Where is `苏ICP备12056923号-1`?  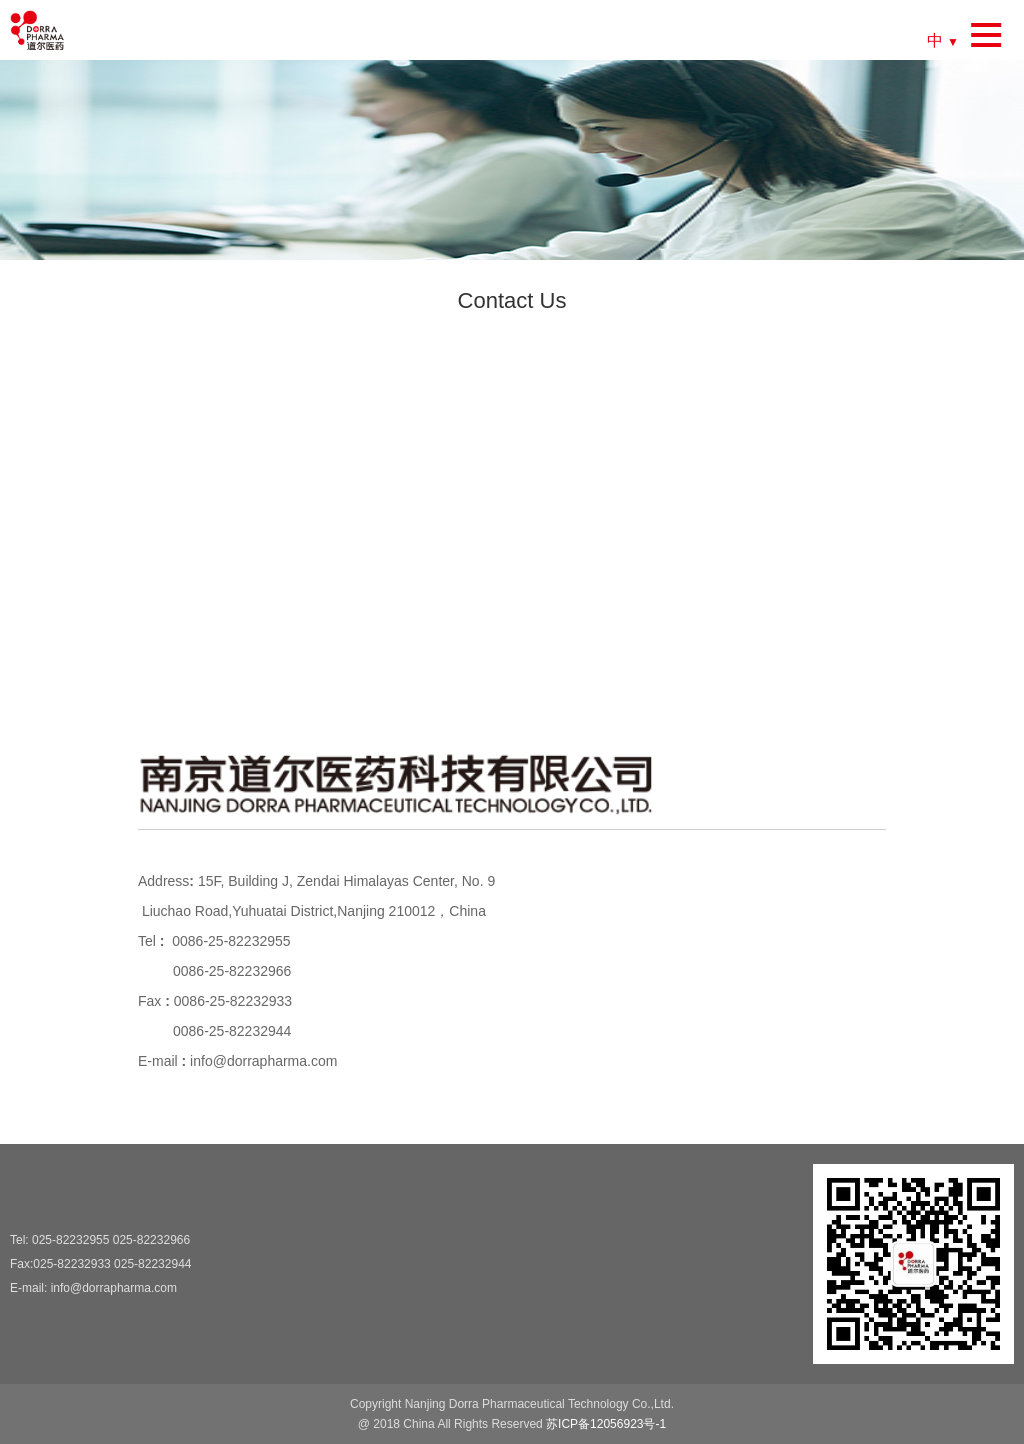 苏ICP备12056923号-1 is located at coordinates (606, 1424).